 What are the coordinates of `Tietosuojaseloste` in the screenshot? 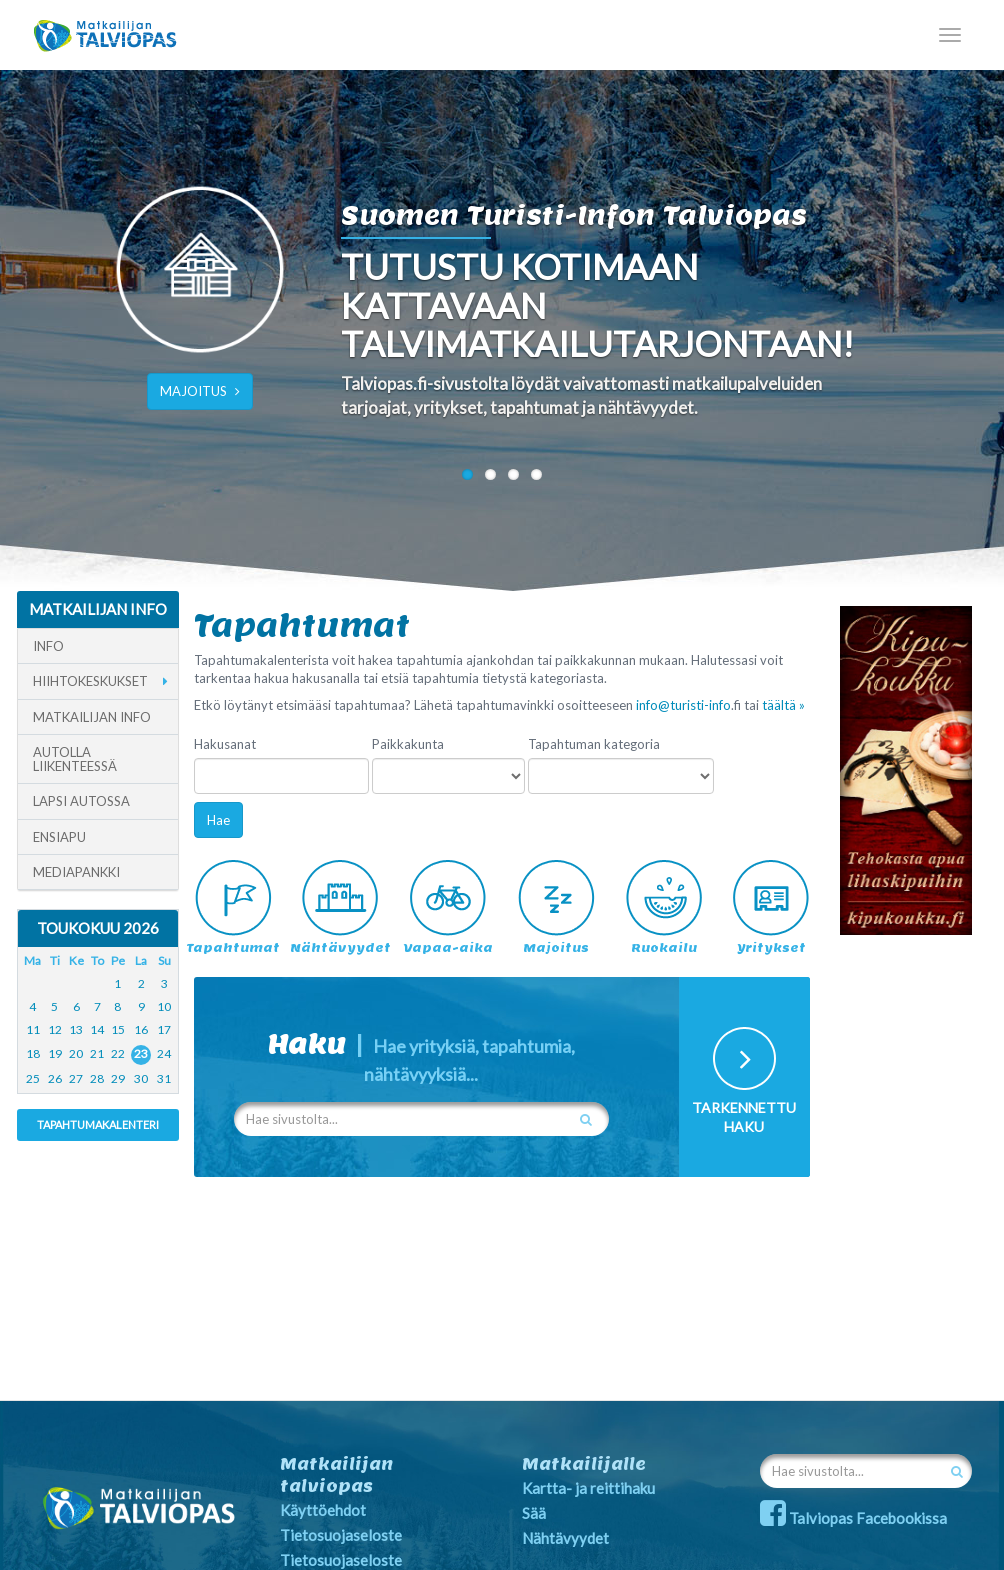 It's located at (341, 1535).